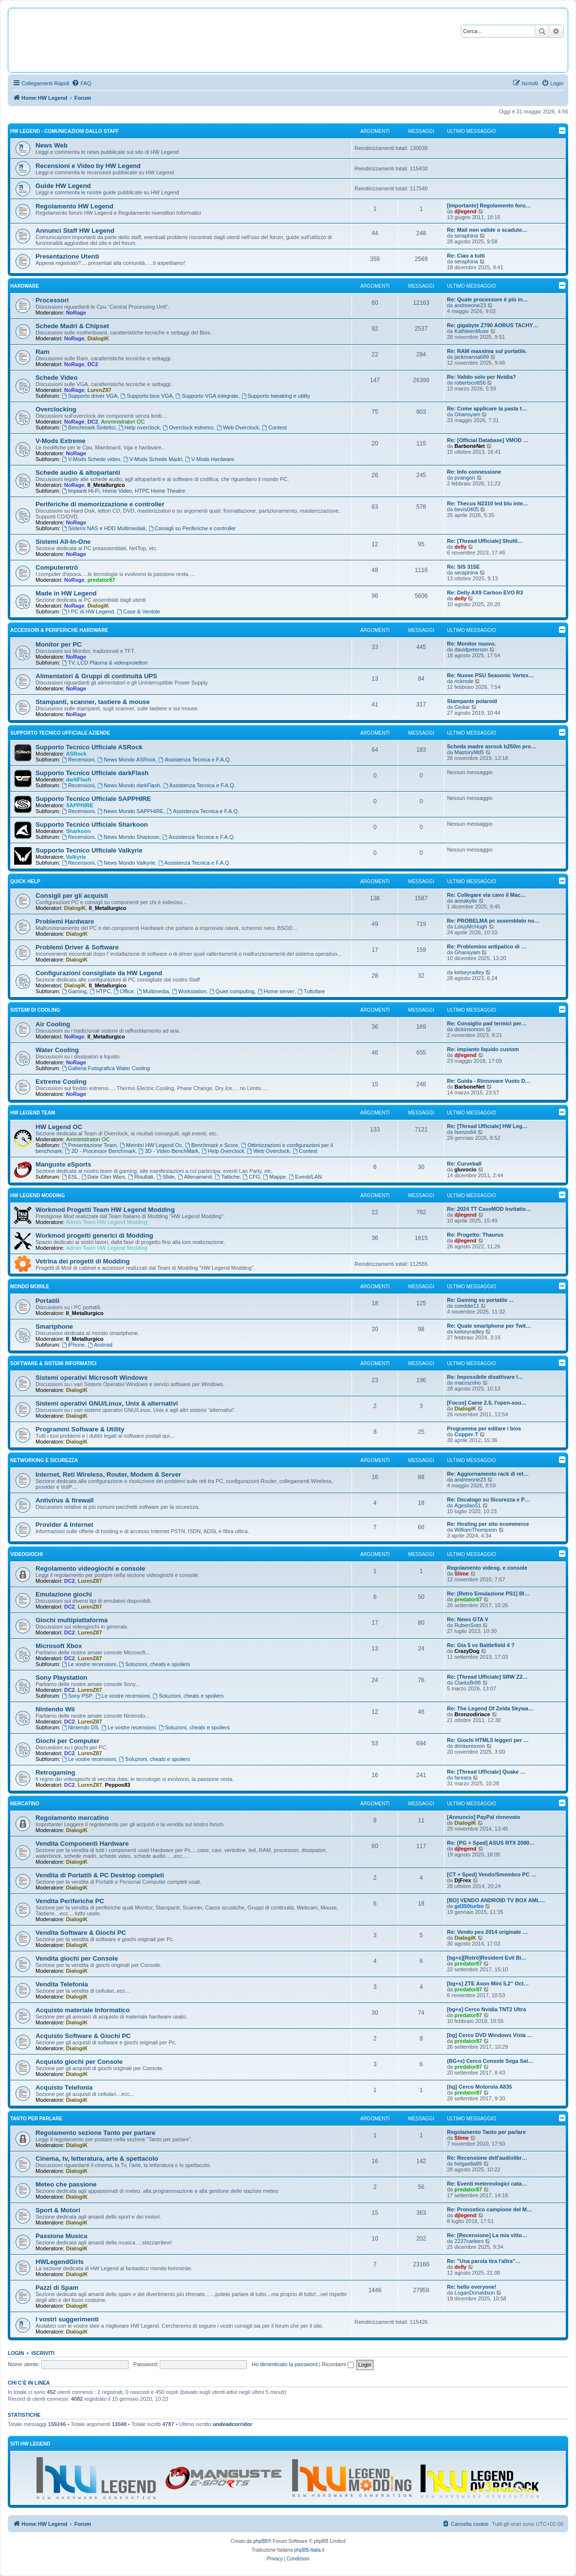 This screenshot has height=2576, width=576. I want to click on Provider & Internet, so click(64, 1524).